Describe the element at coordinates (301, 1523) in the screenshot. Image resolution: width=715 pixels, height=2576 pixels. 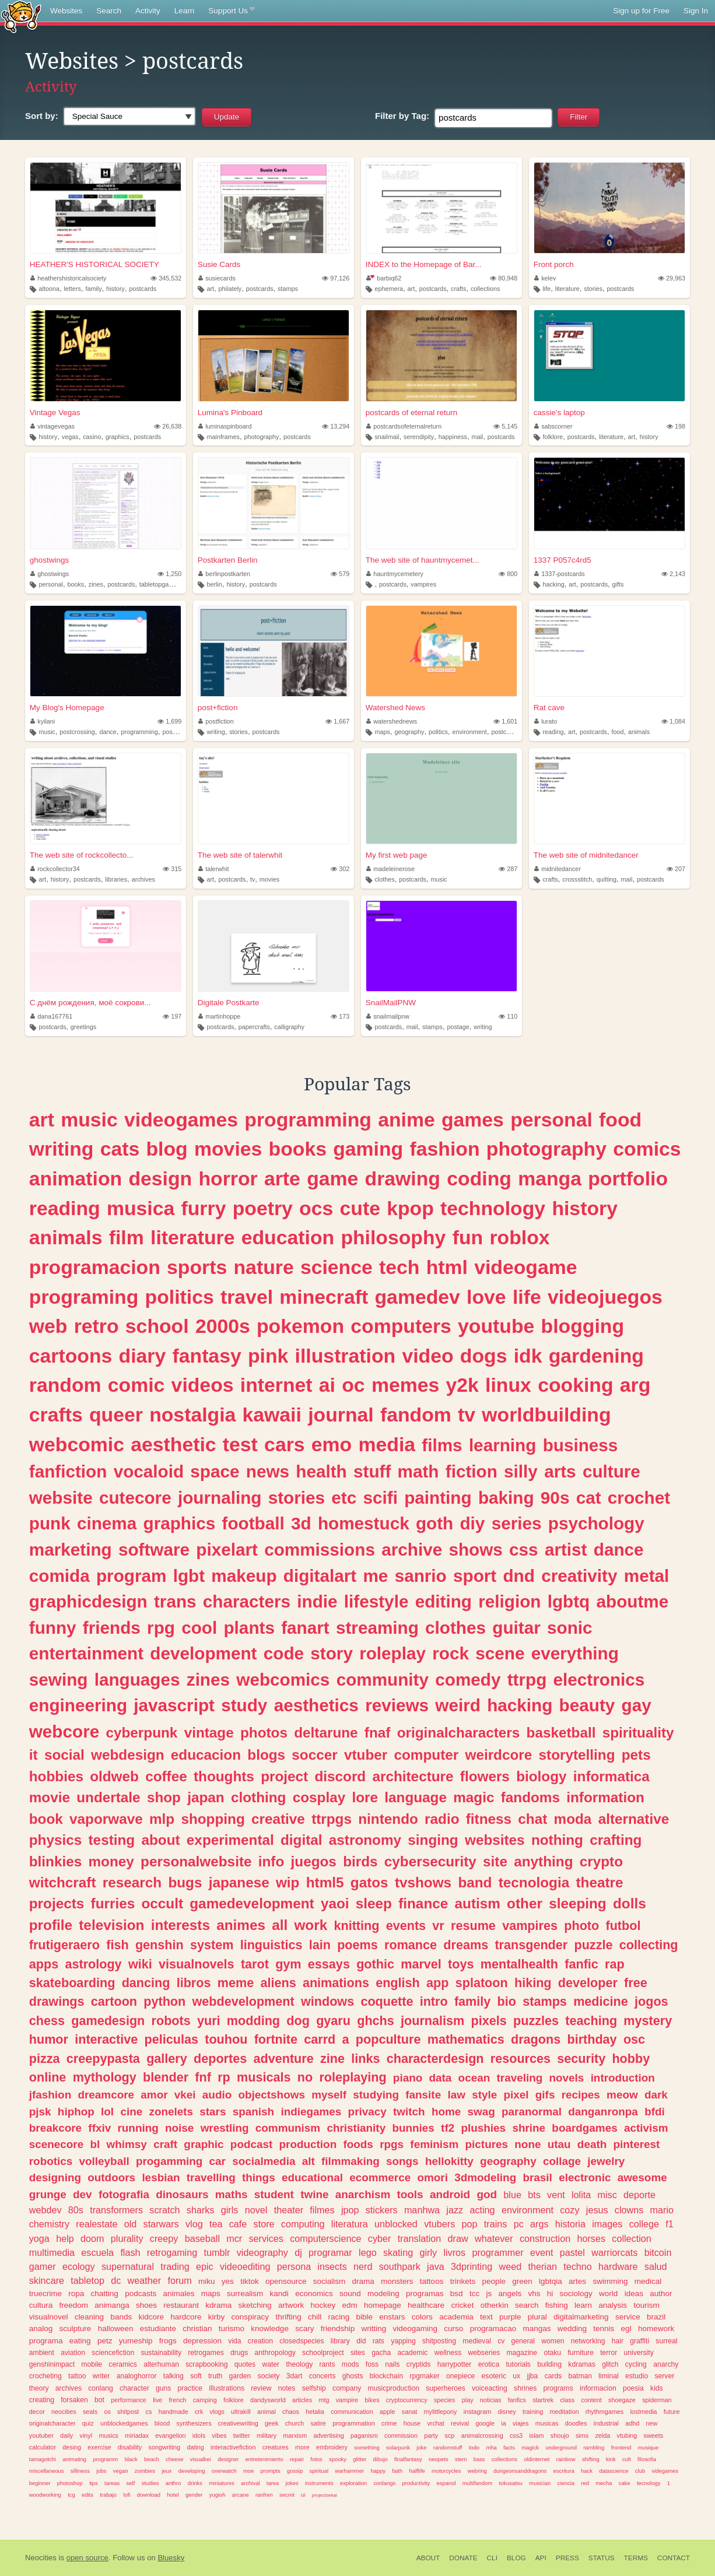
I see `3d` at that location.